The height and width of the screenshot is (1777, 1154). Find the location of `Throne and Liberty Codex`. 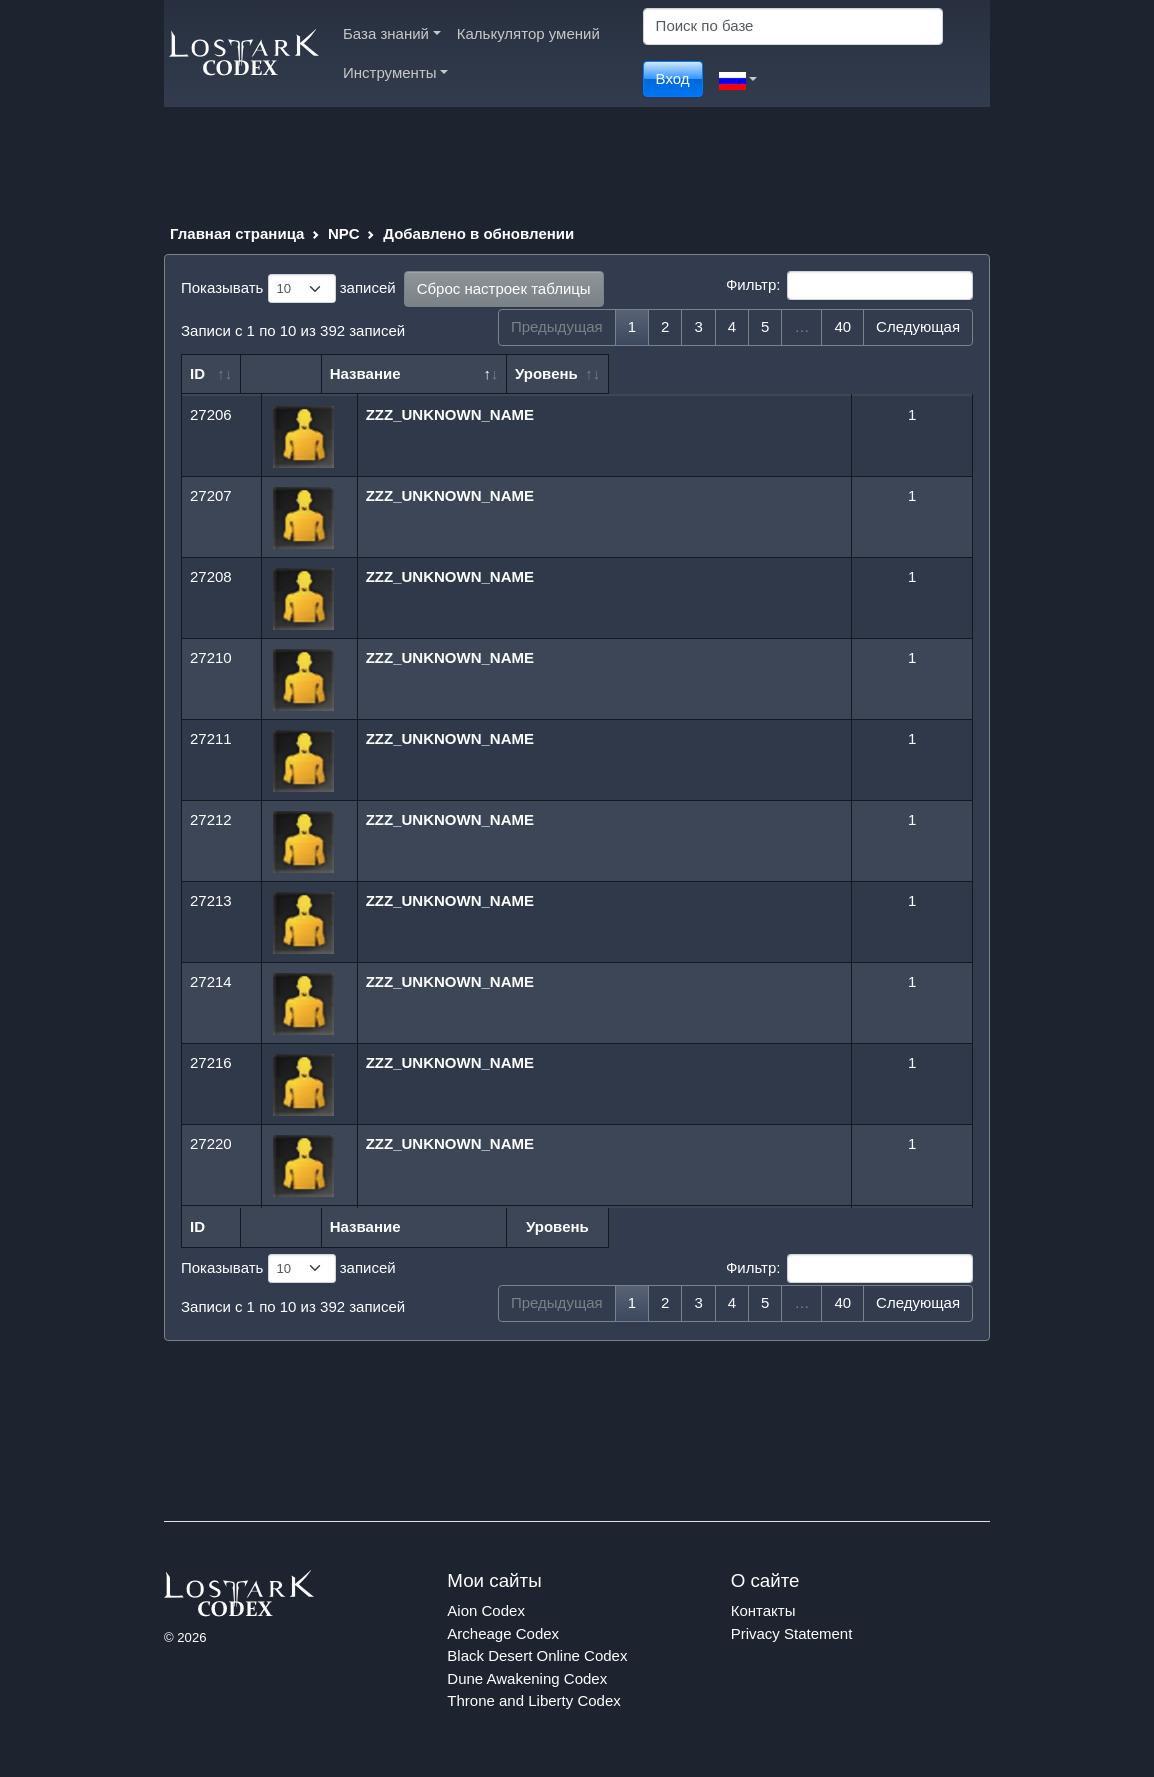

Throne and Liberty Codex is located at coordinates (533, 1700).